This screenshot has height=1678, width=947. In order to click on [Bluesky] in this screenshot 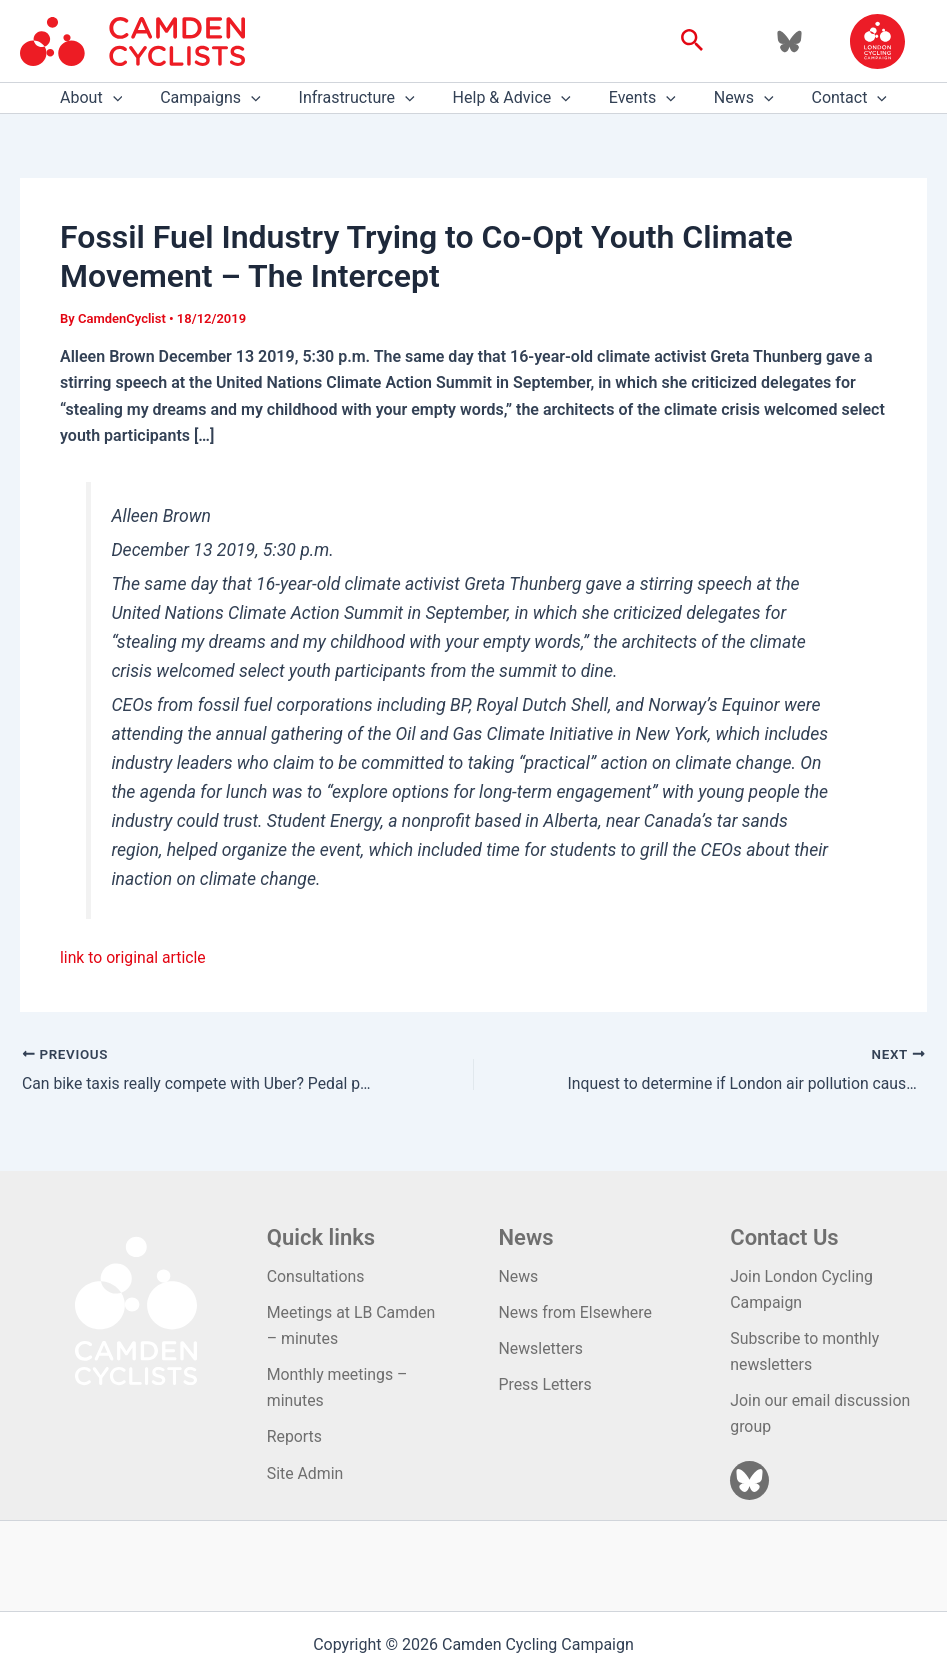, I will do `click(789, 41)`.